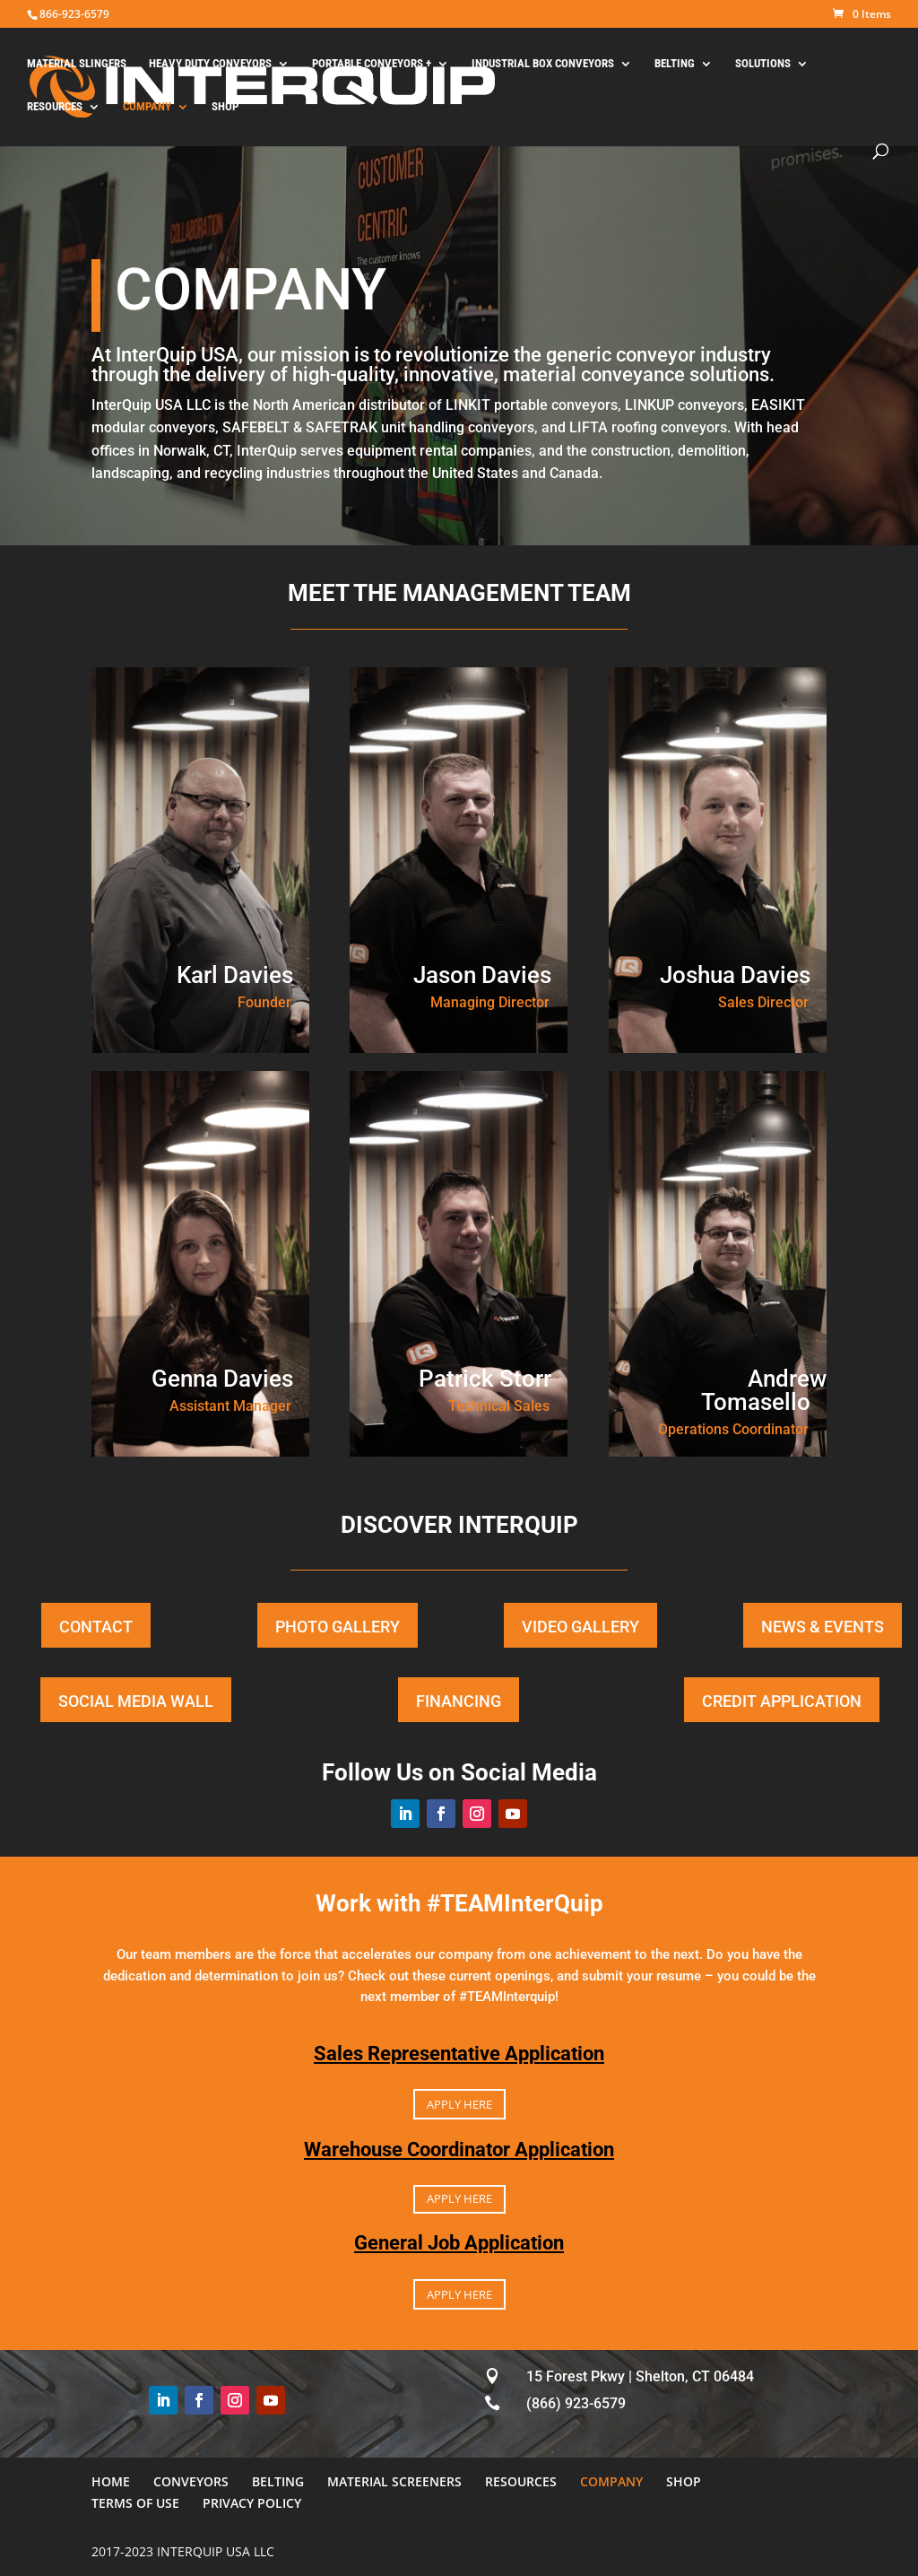 The height and width of the screenshot is (2576, 918). What do you see at coordinates (459, 2243) in the screenshot?
I see `General Job Application` at bounding box center [459, 2243].